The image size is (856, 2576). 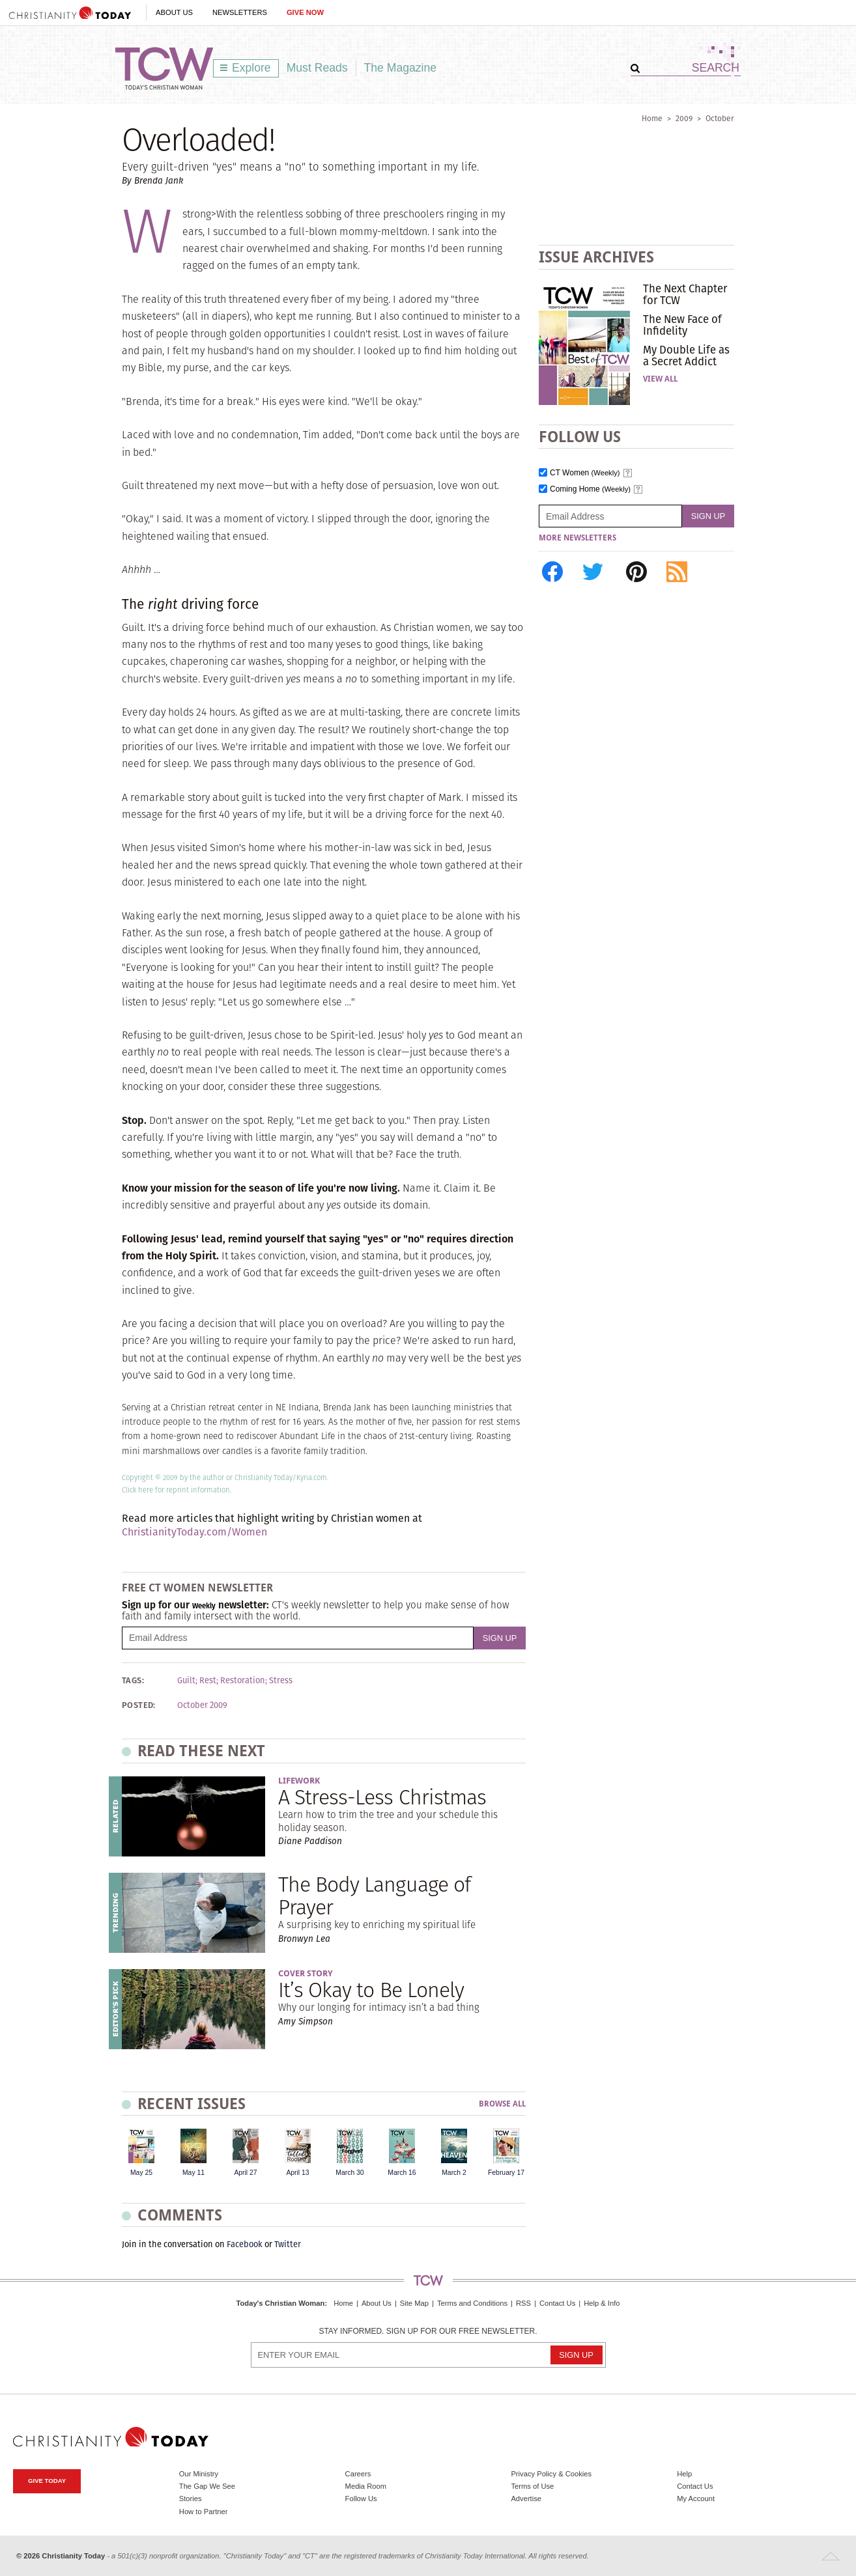 I want to click on Advertise, so click(x=526, y=2498).